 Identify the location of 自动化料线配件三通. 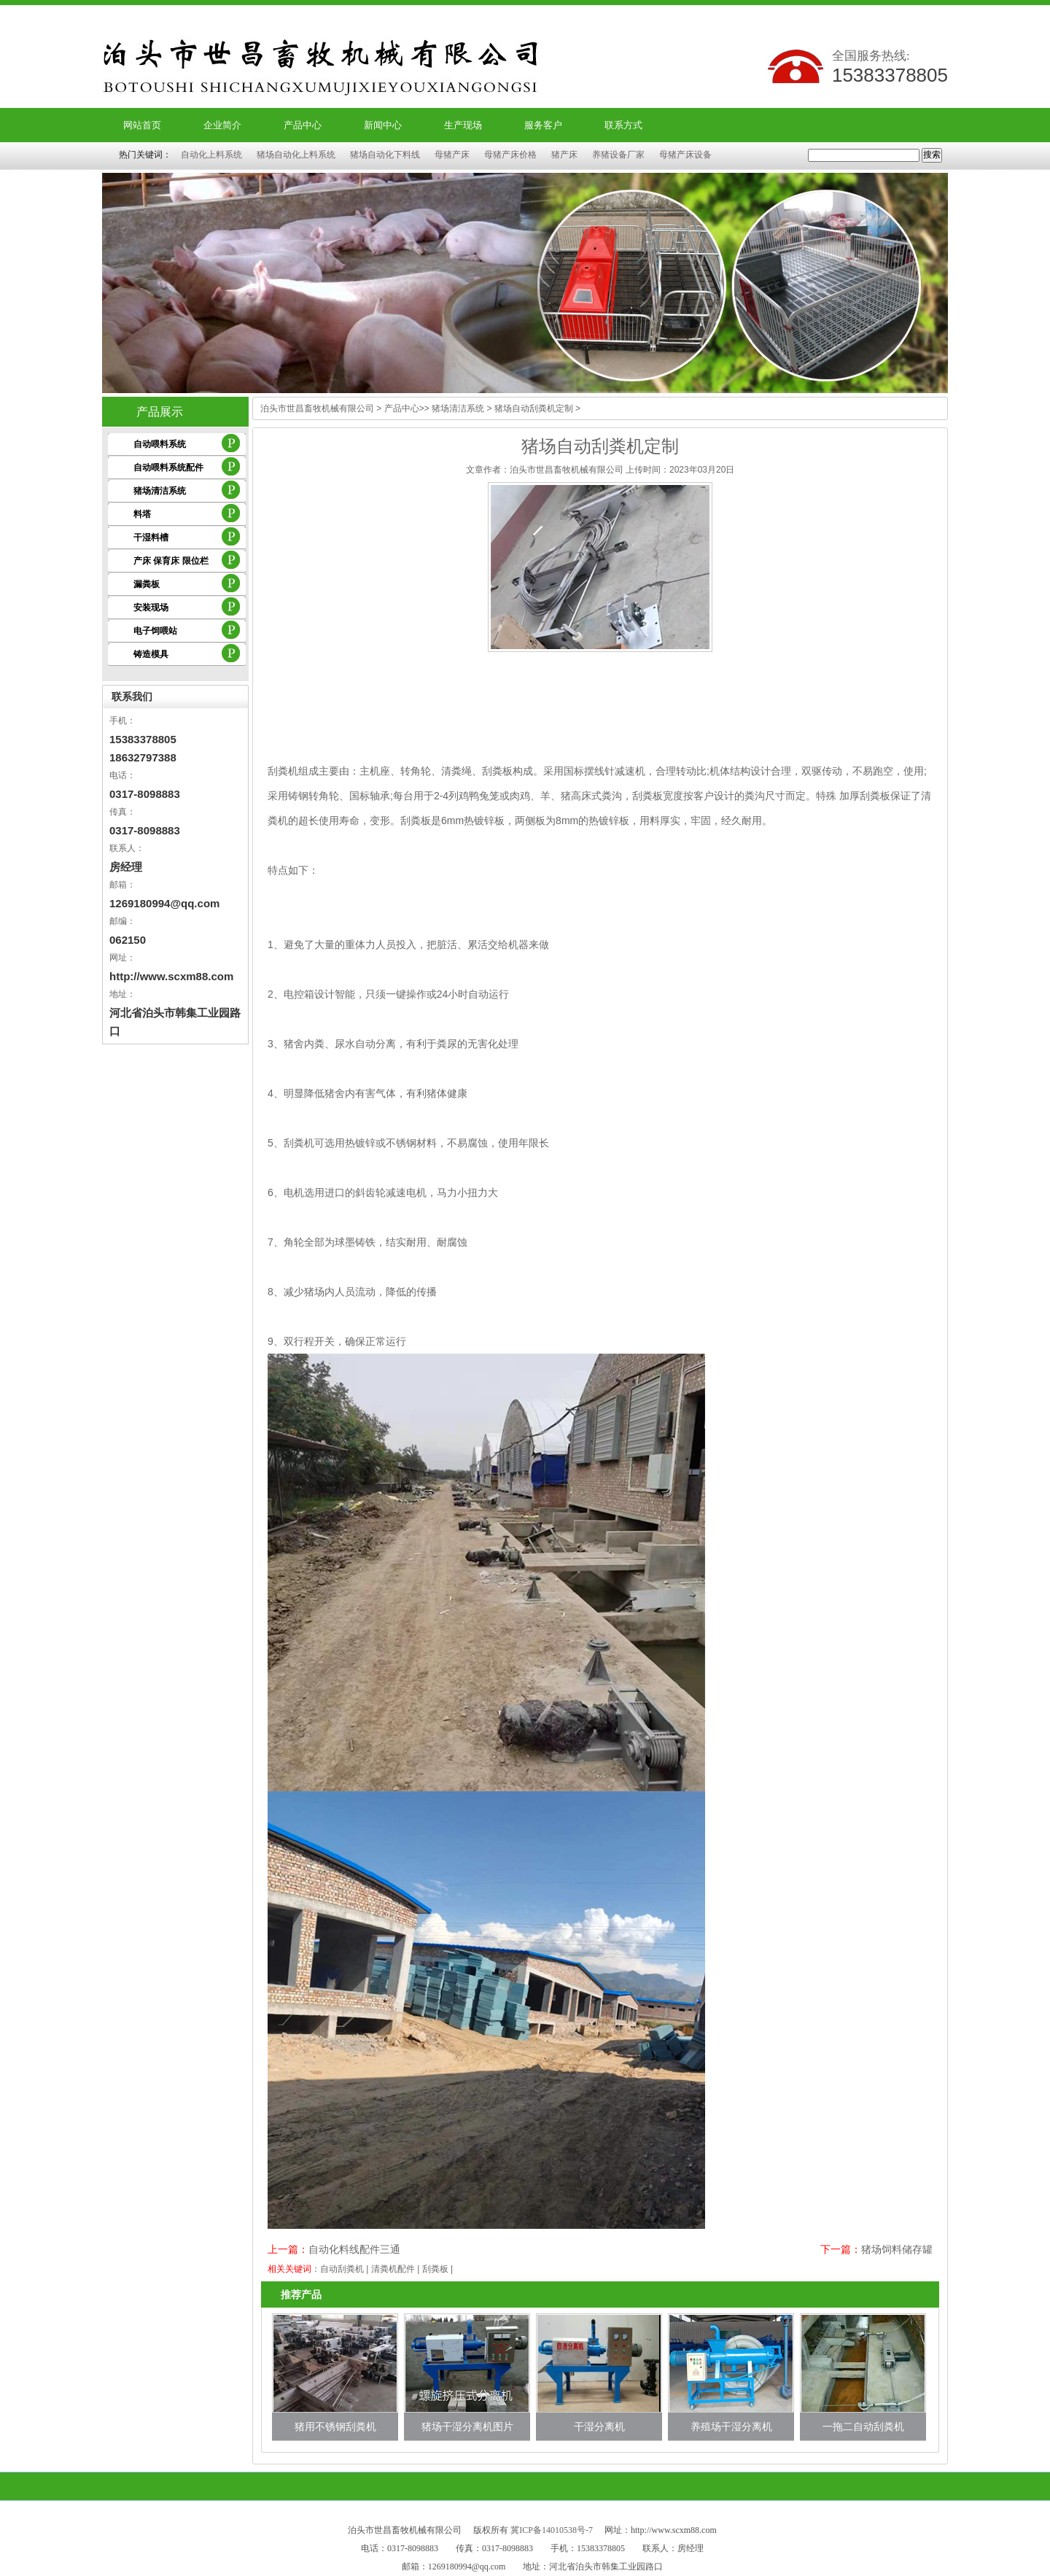
(354, 2249).